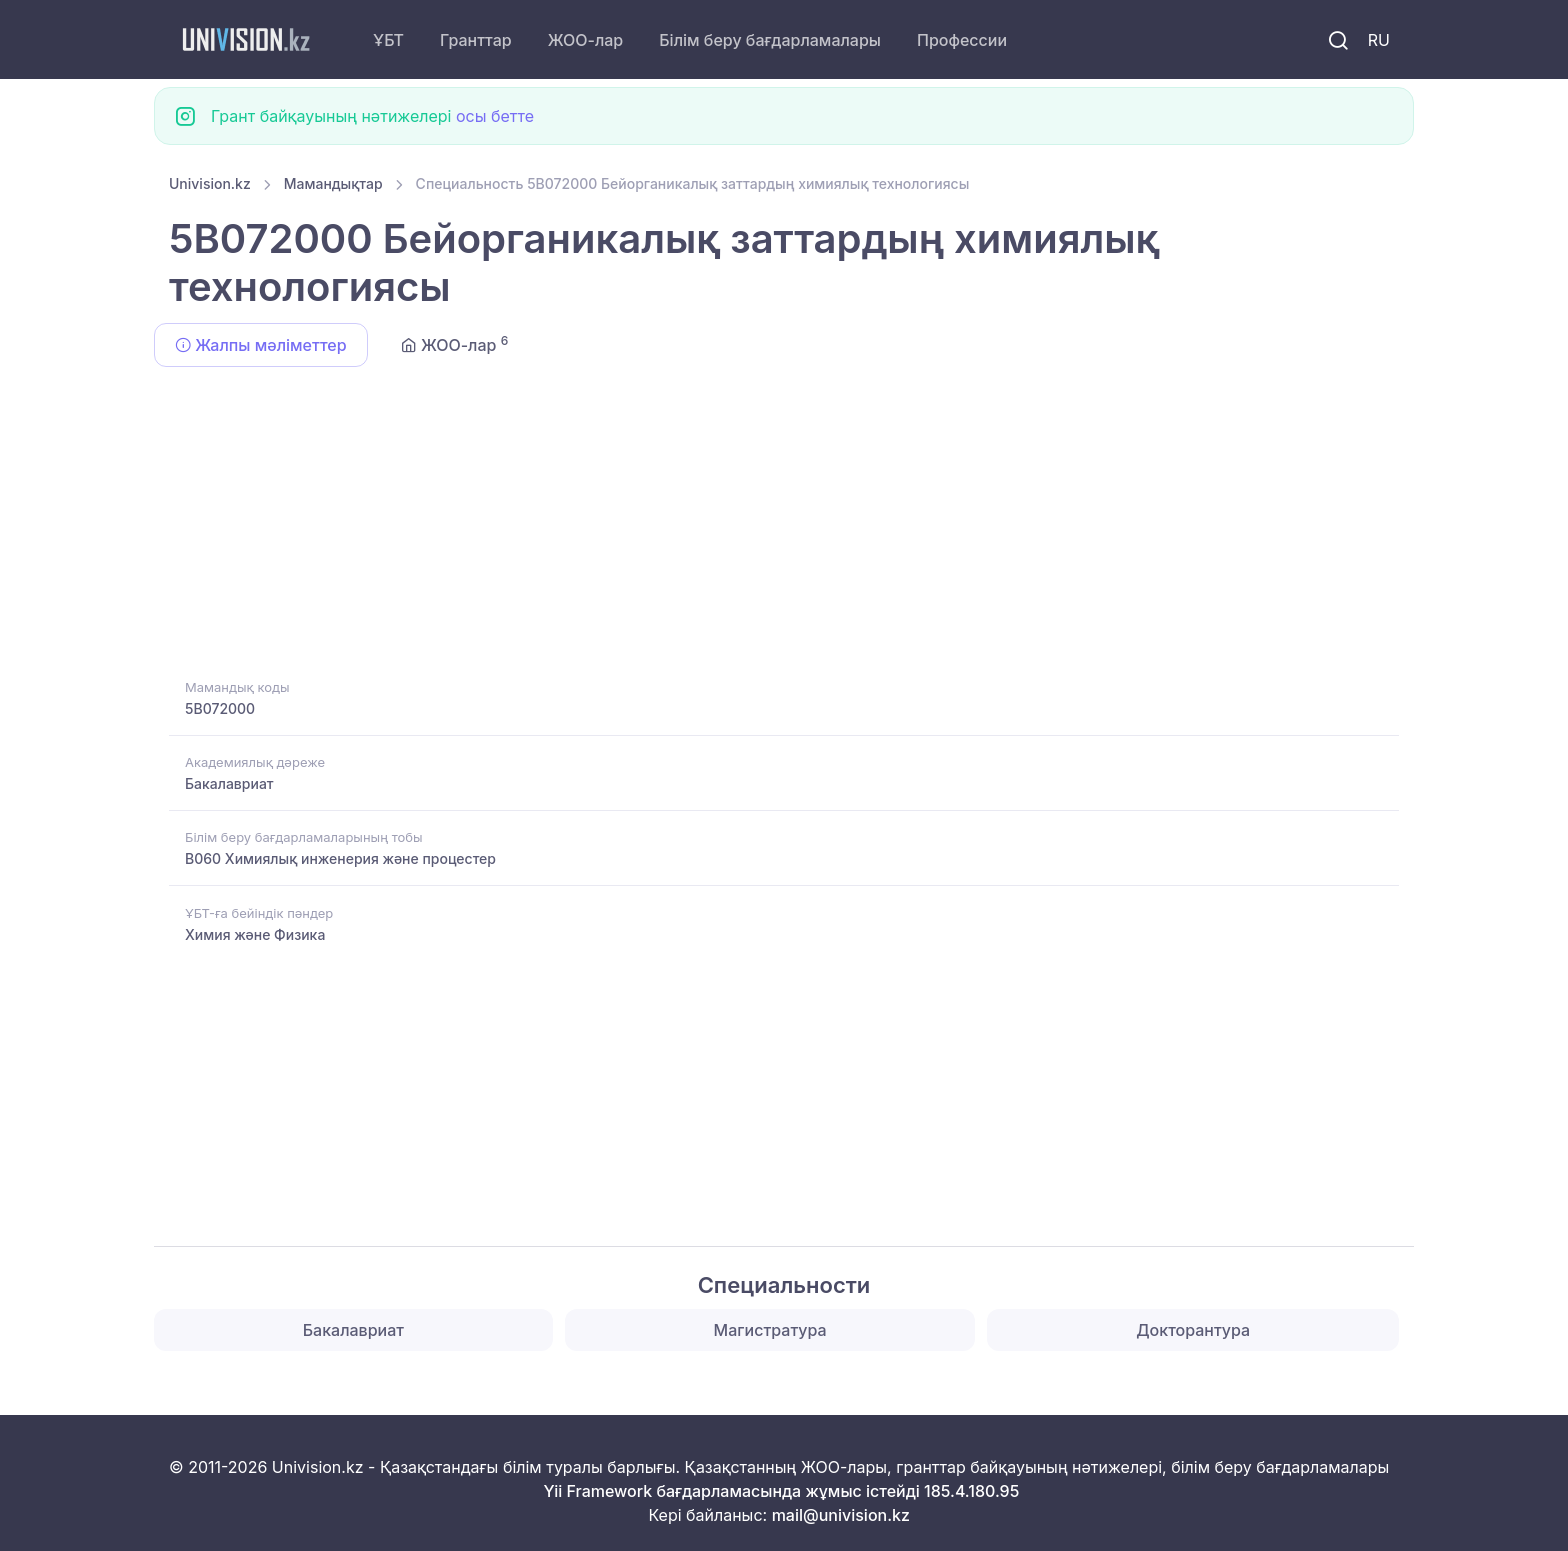 This screenshot has width=1568, height=1551. I want to click on ҰБТ, so click(388, 40).